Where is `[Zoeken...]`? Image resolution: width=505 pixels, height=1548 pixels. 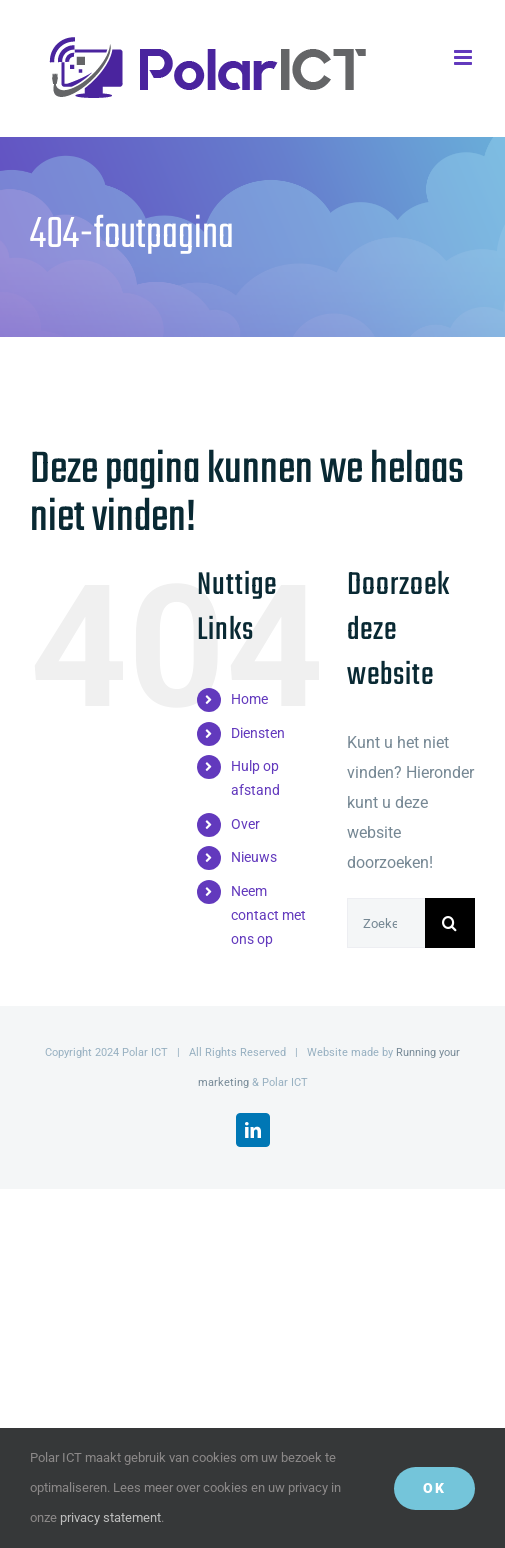 [Zoeken...] is located at coordinates (386, 923).